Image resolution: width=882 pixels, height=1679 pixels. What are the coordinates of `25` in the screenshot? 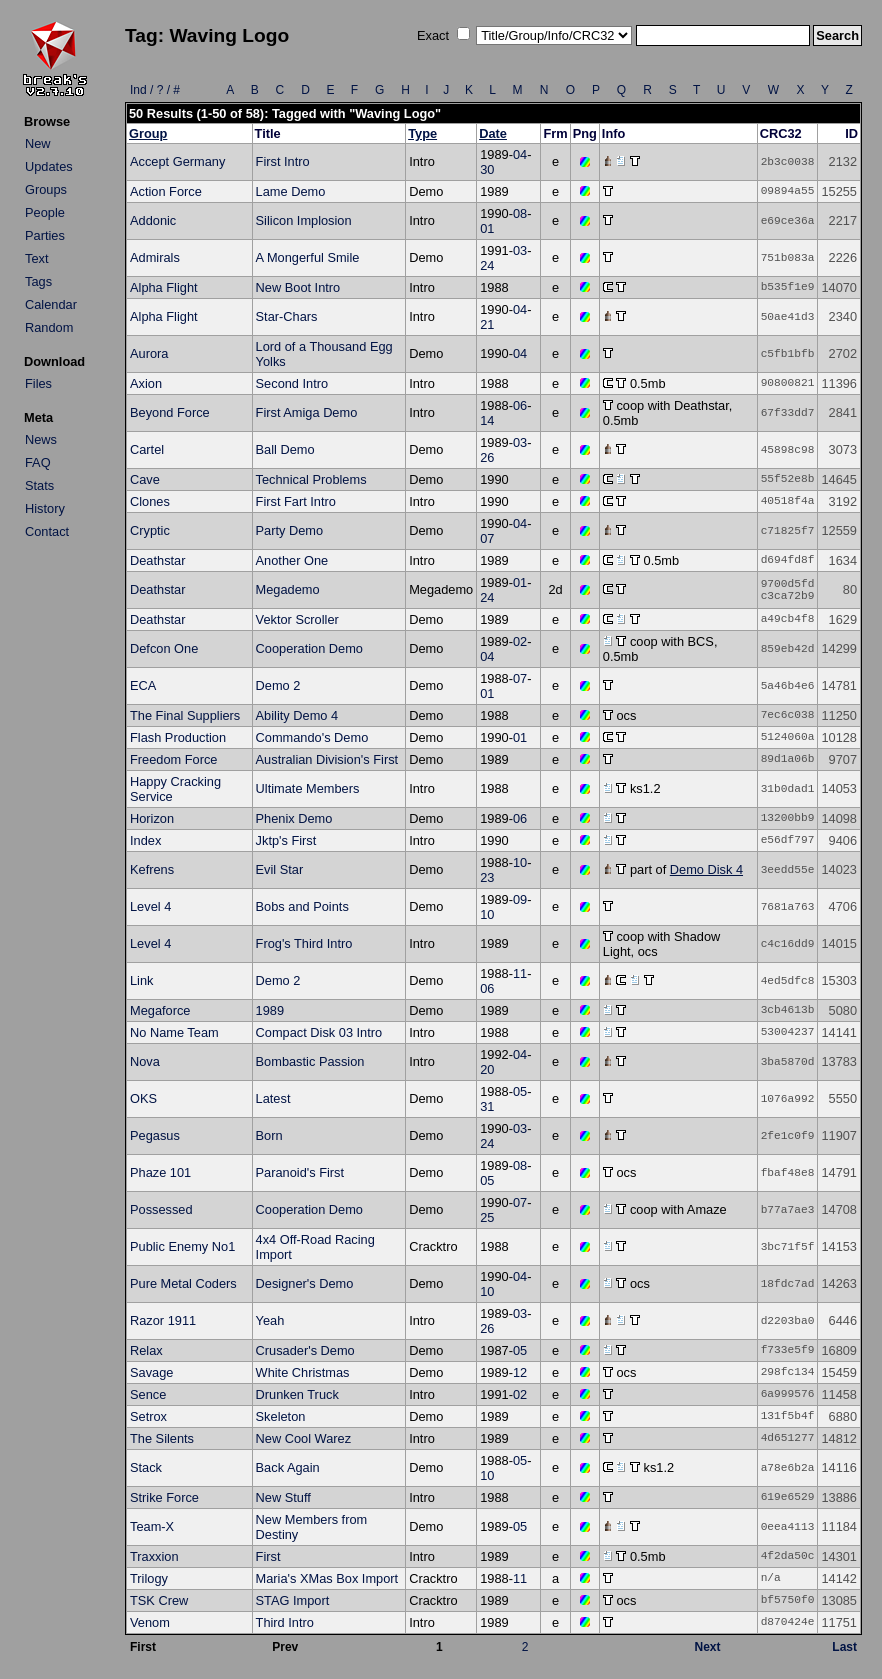 It's located at (487, 1217).